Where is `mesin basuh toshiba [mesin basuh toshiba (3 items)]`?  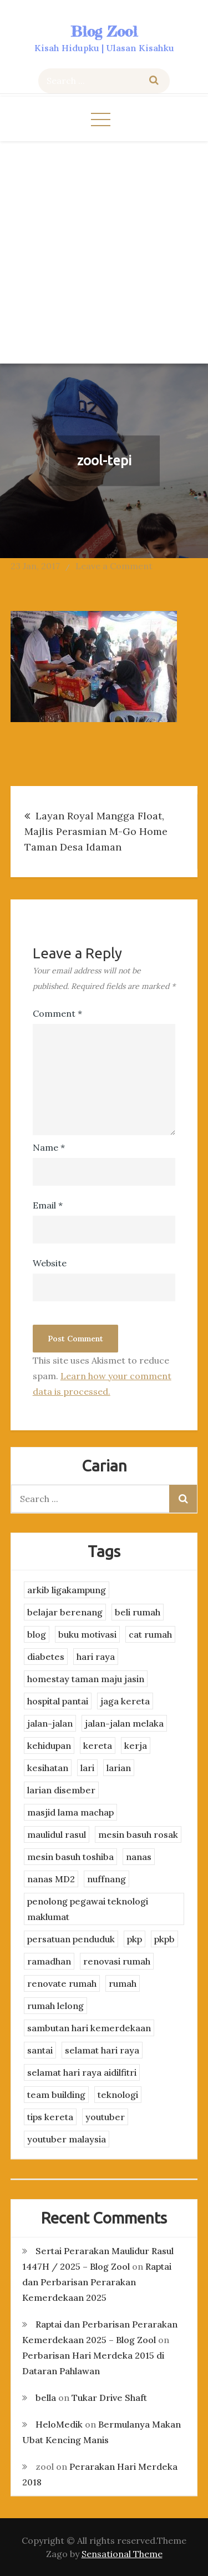 mesin basuh toshiba [mesin basuh toshiba (3 items)] is located at coordinates (70, 1856).